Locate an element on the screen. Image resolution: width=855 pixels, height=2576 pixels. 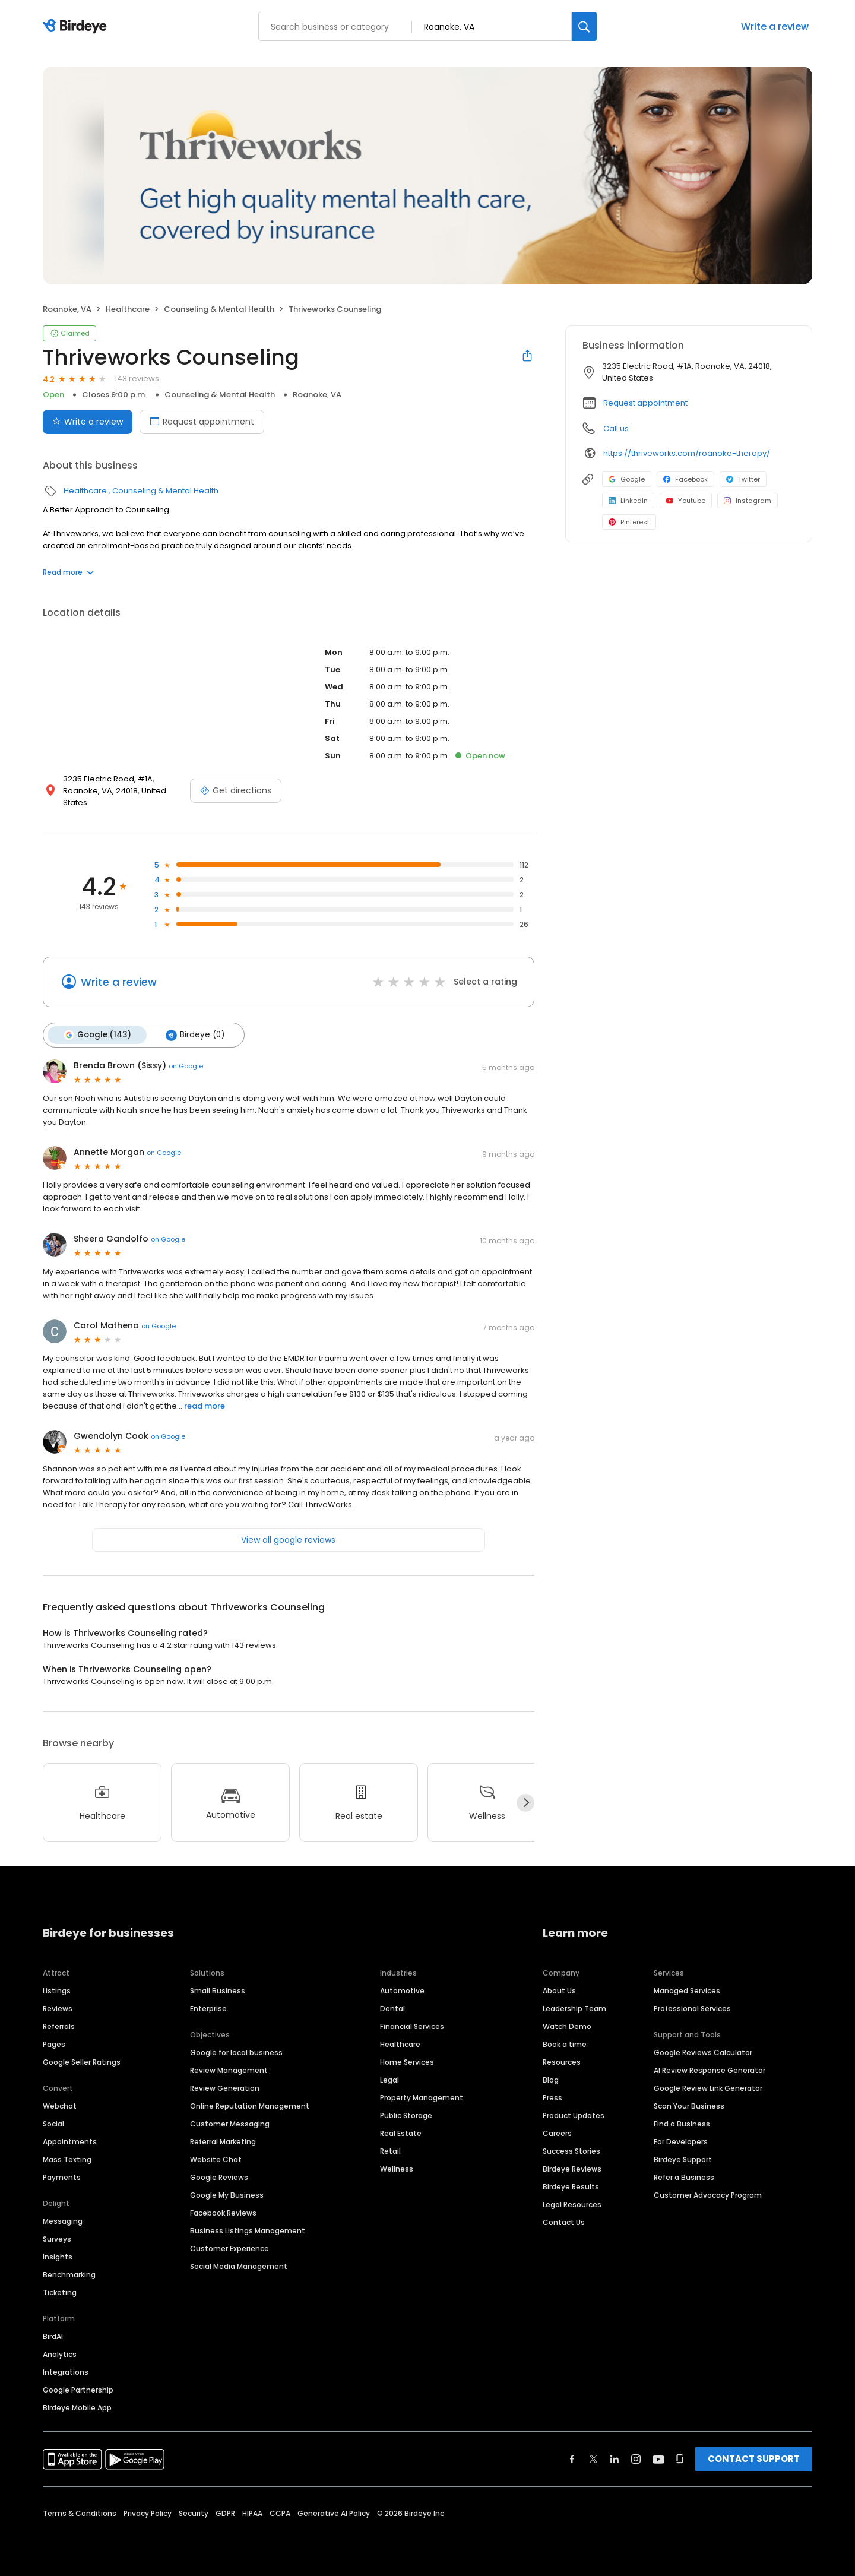
Privacy Policy is located at coordinates (148, 2513).